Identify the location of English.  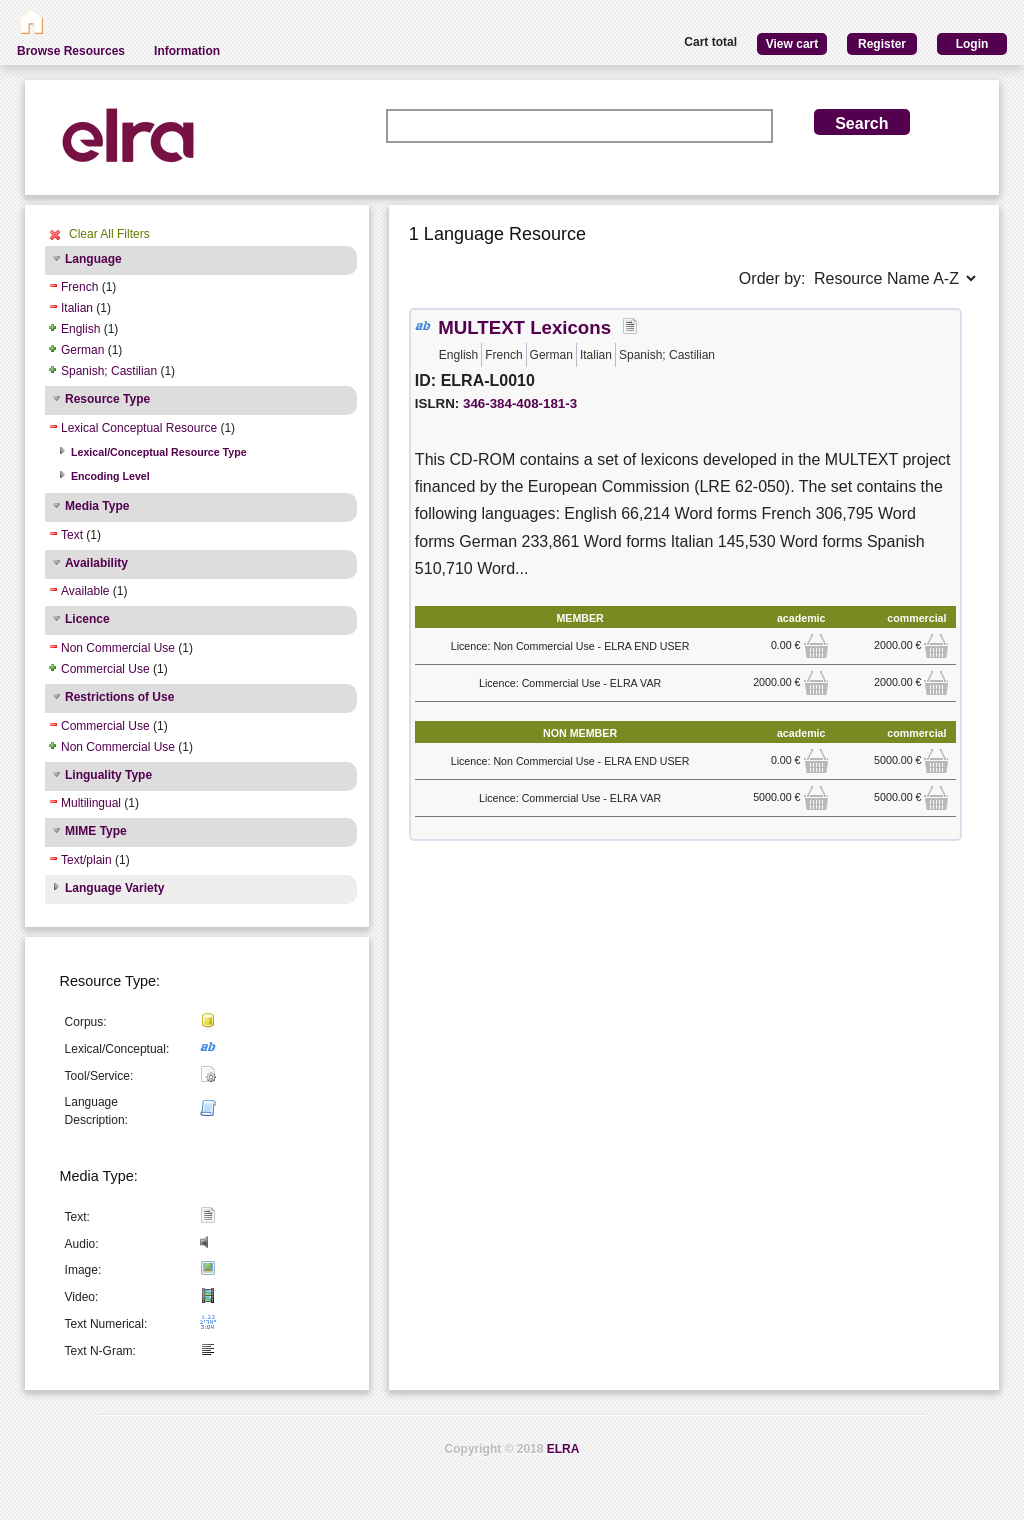
(80, 329).